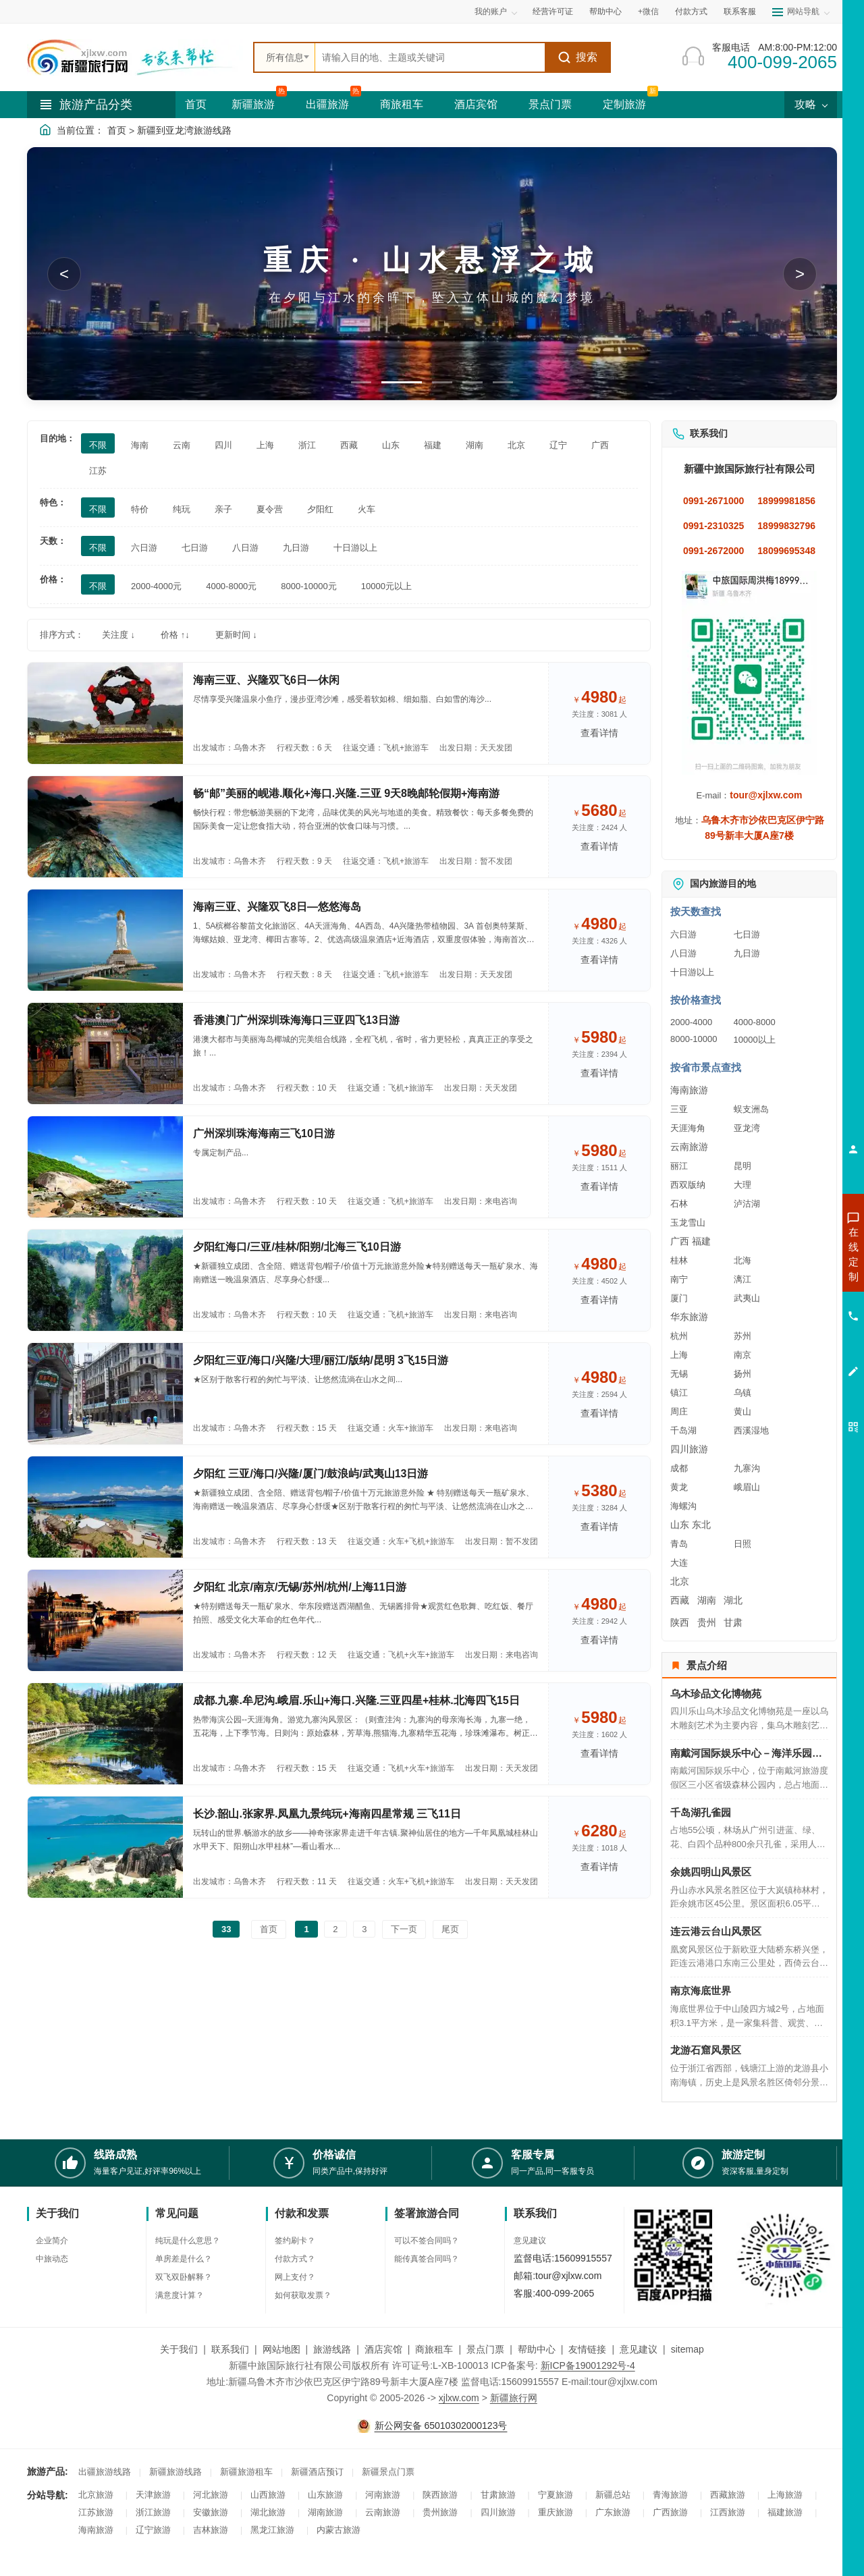 The height and width of the screenshot is (2576, 864). I want to click on 玉龙雪山, so click(687, 1222).